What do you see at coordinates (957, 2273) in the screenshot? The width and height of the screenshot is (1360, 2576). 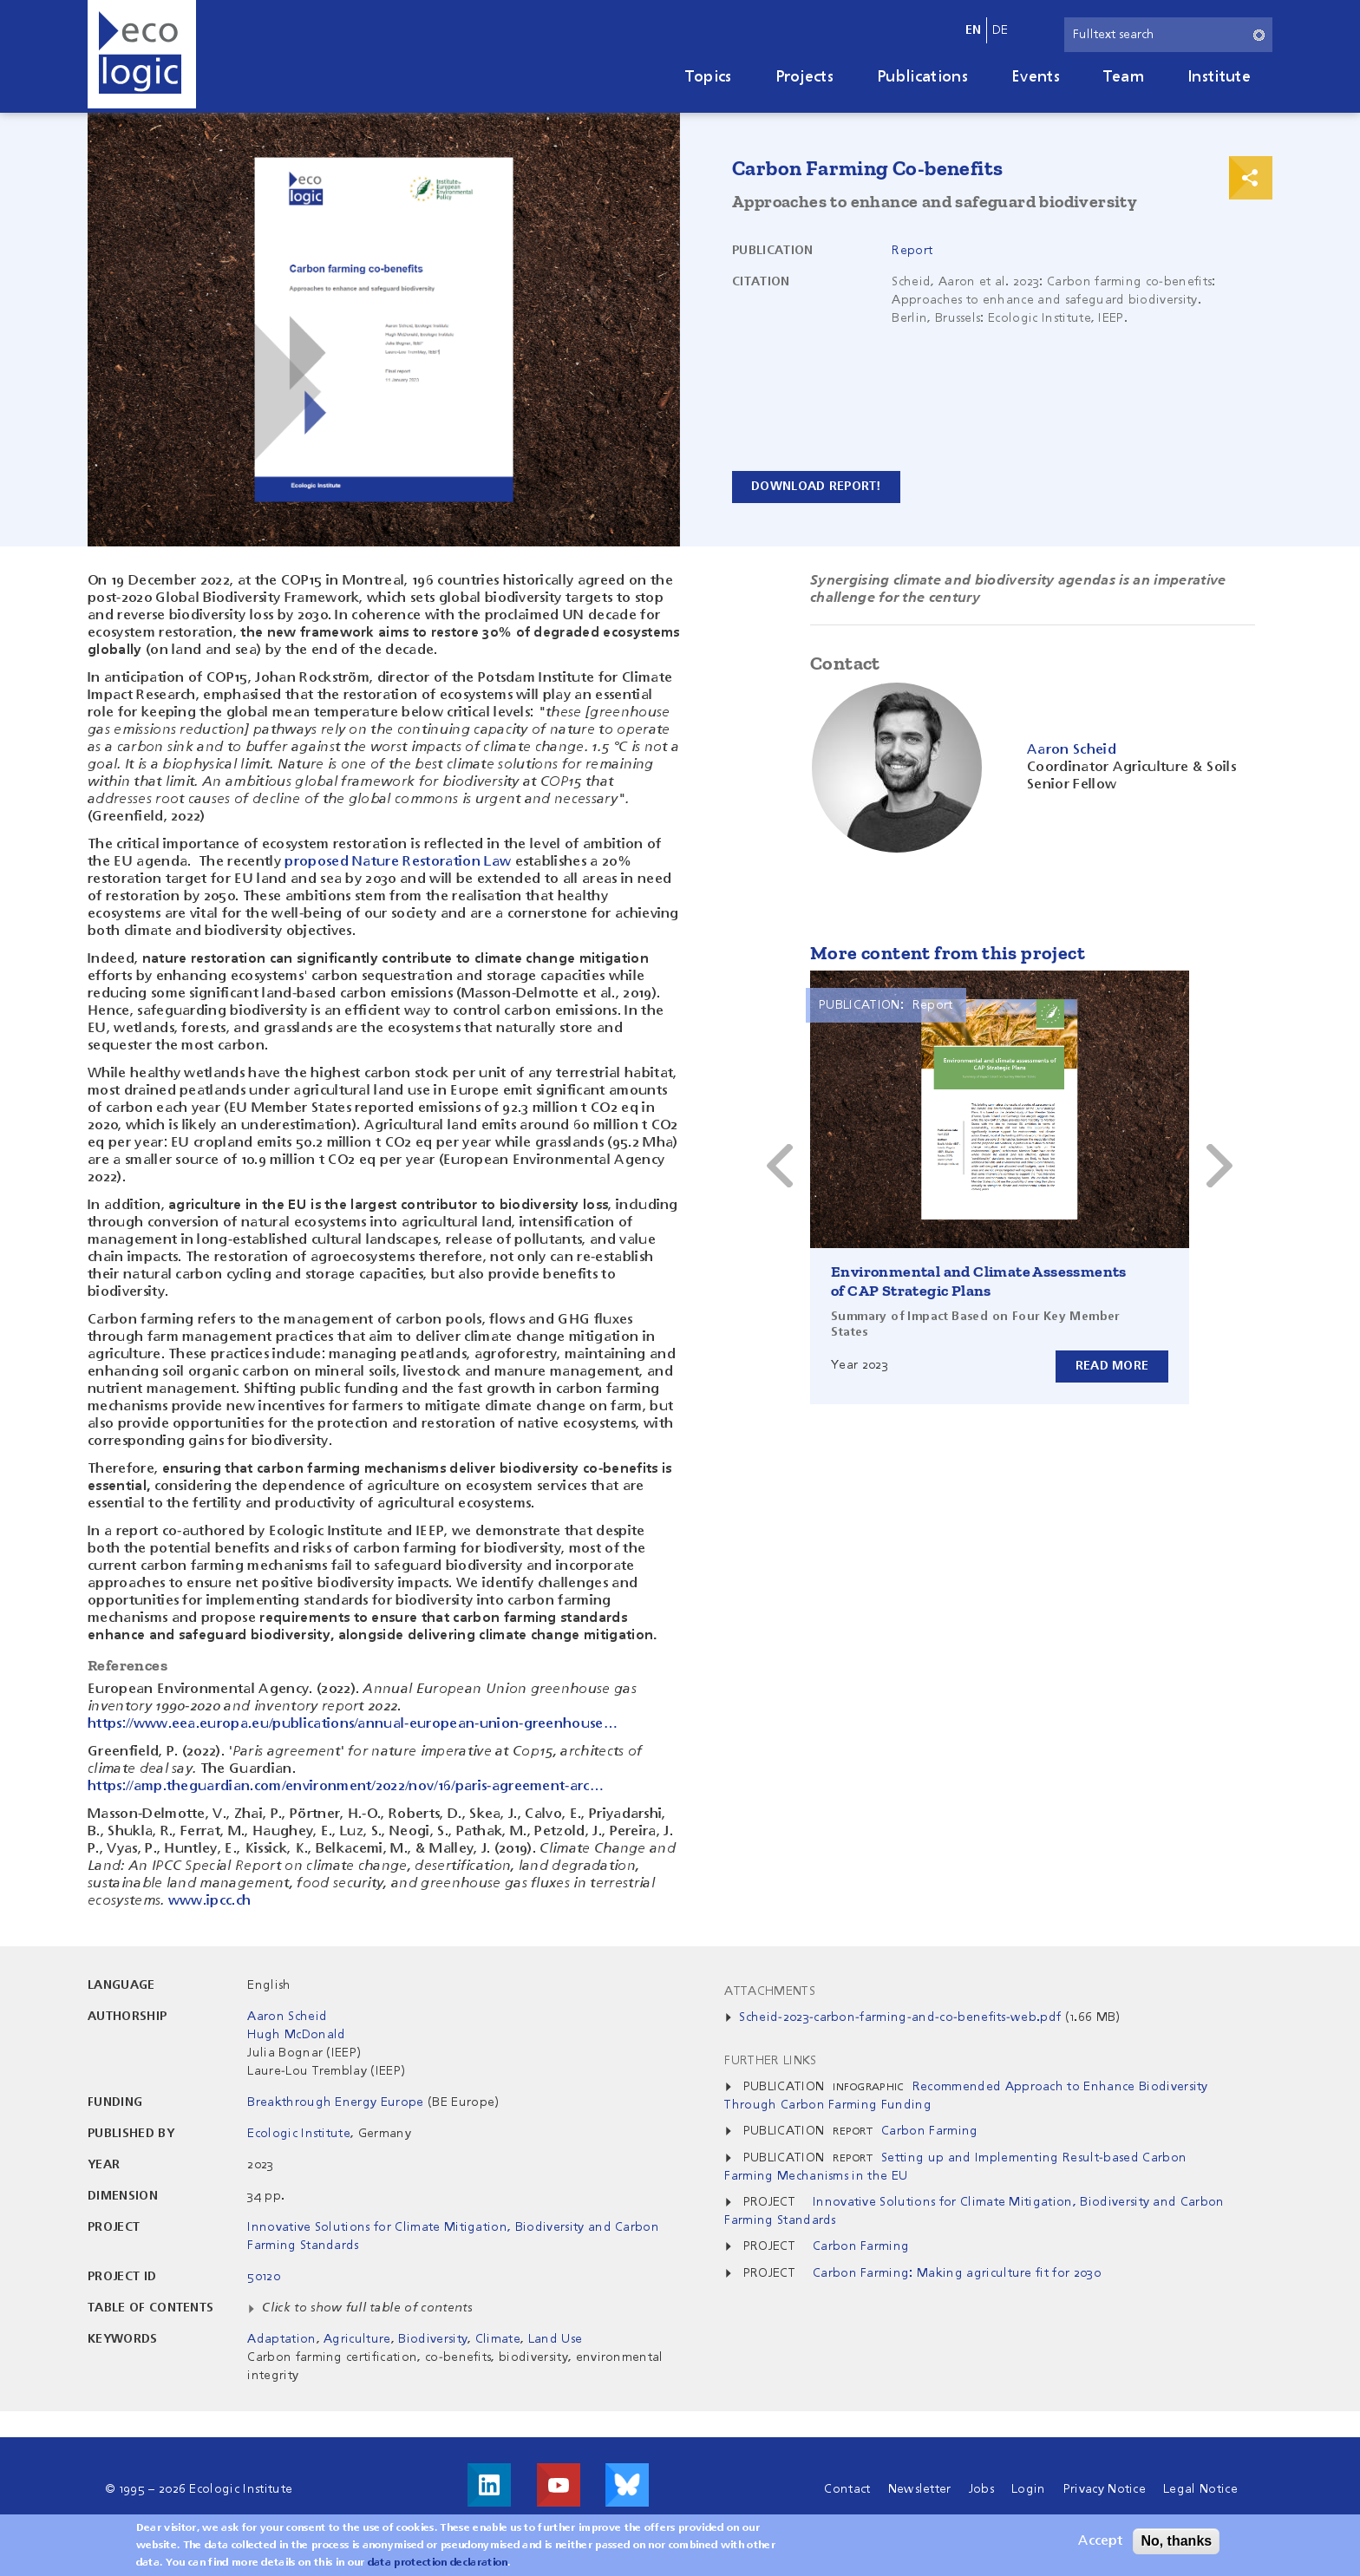 I see `Carbon Farming: Making agriculture fit for 2030` at bounding box center [957, 2273].